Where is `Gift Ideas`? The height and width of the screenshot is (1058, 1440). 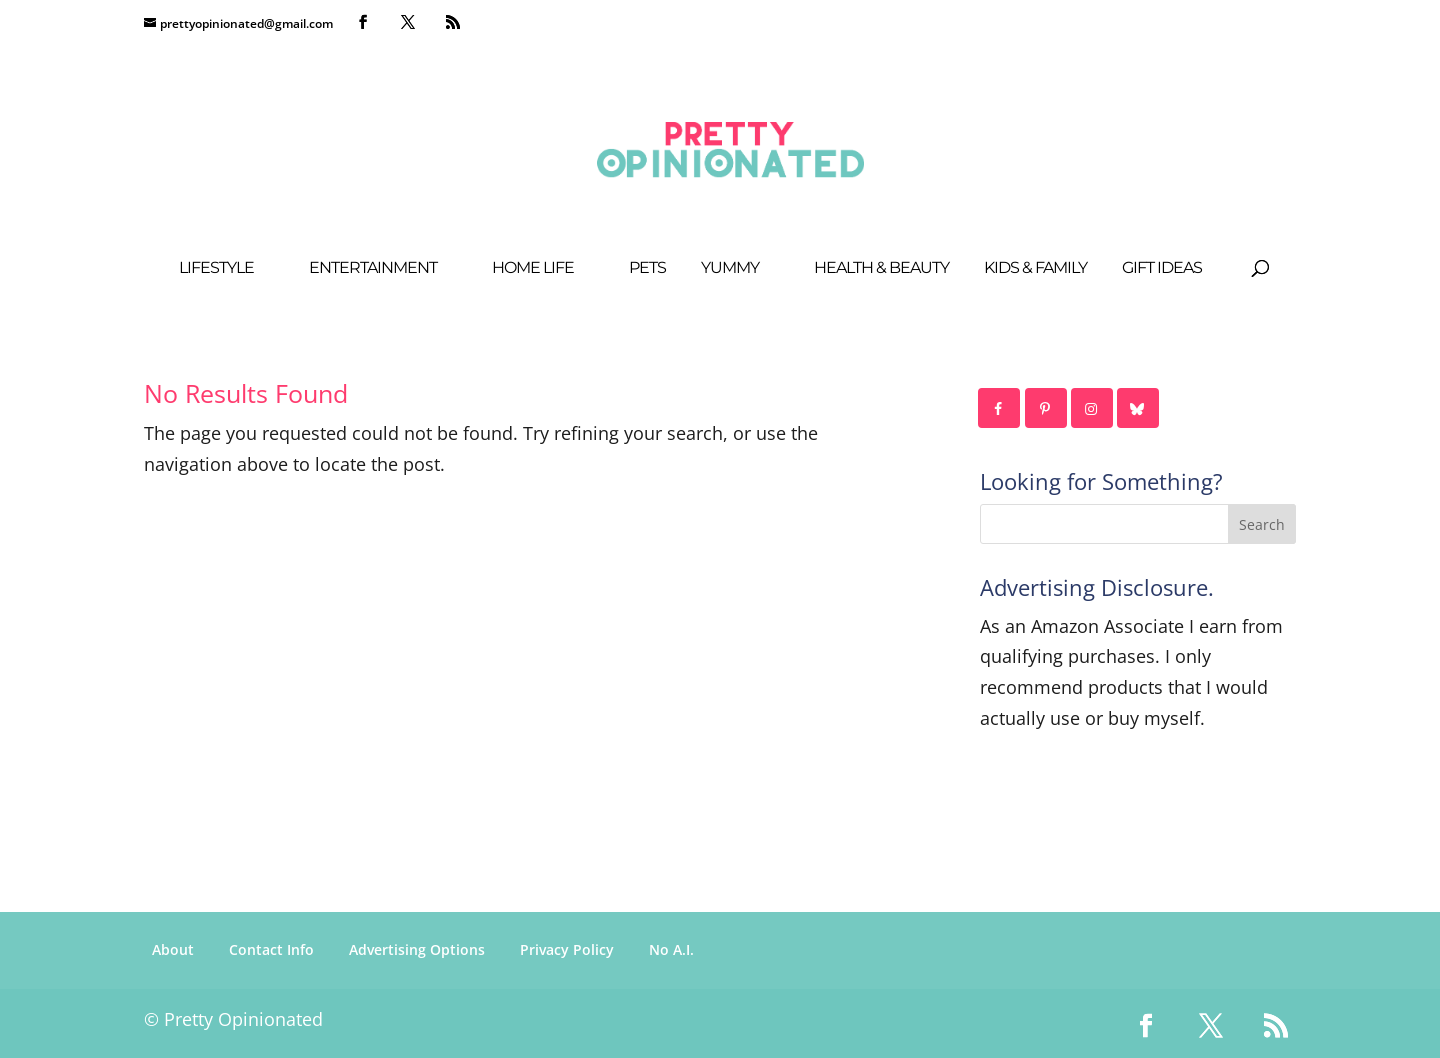
Gift Ideas is located at coordinates (1162, 269).